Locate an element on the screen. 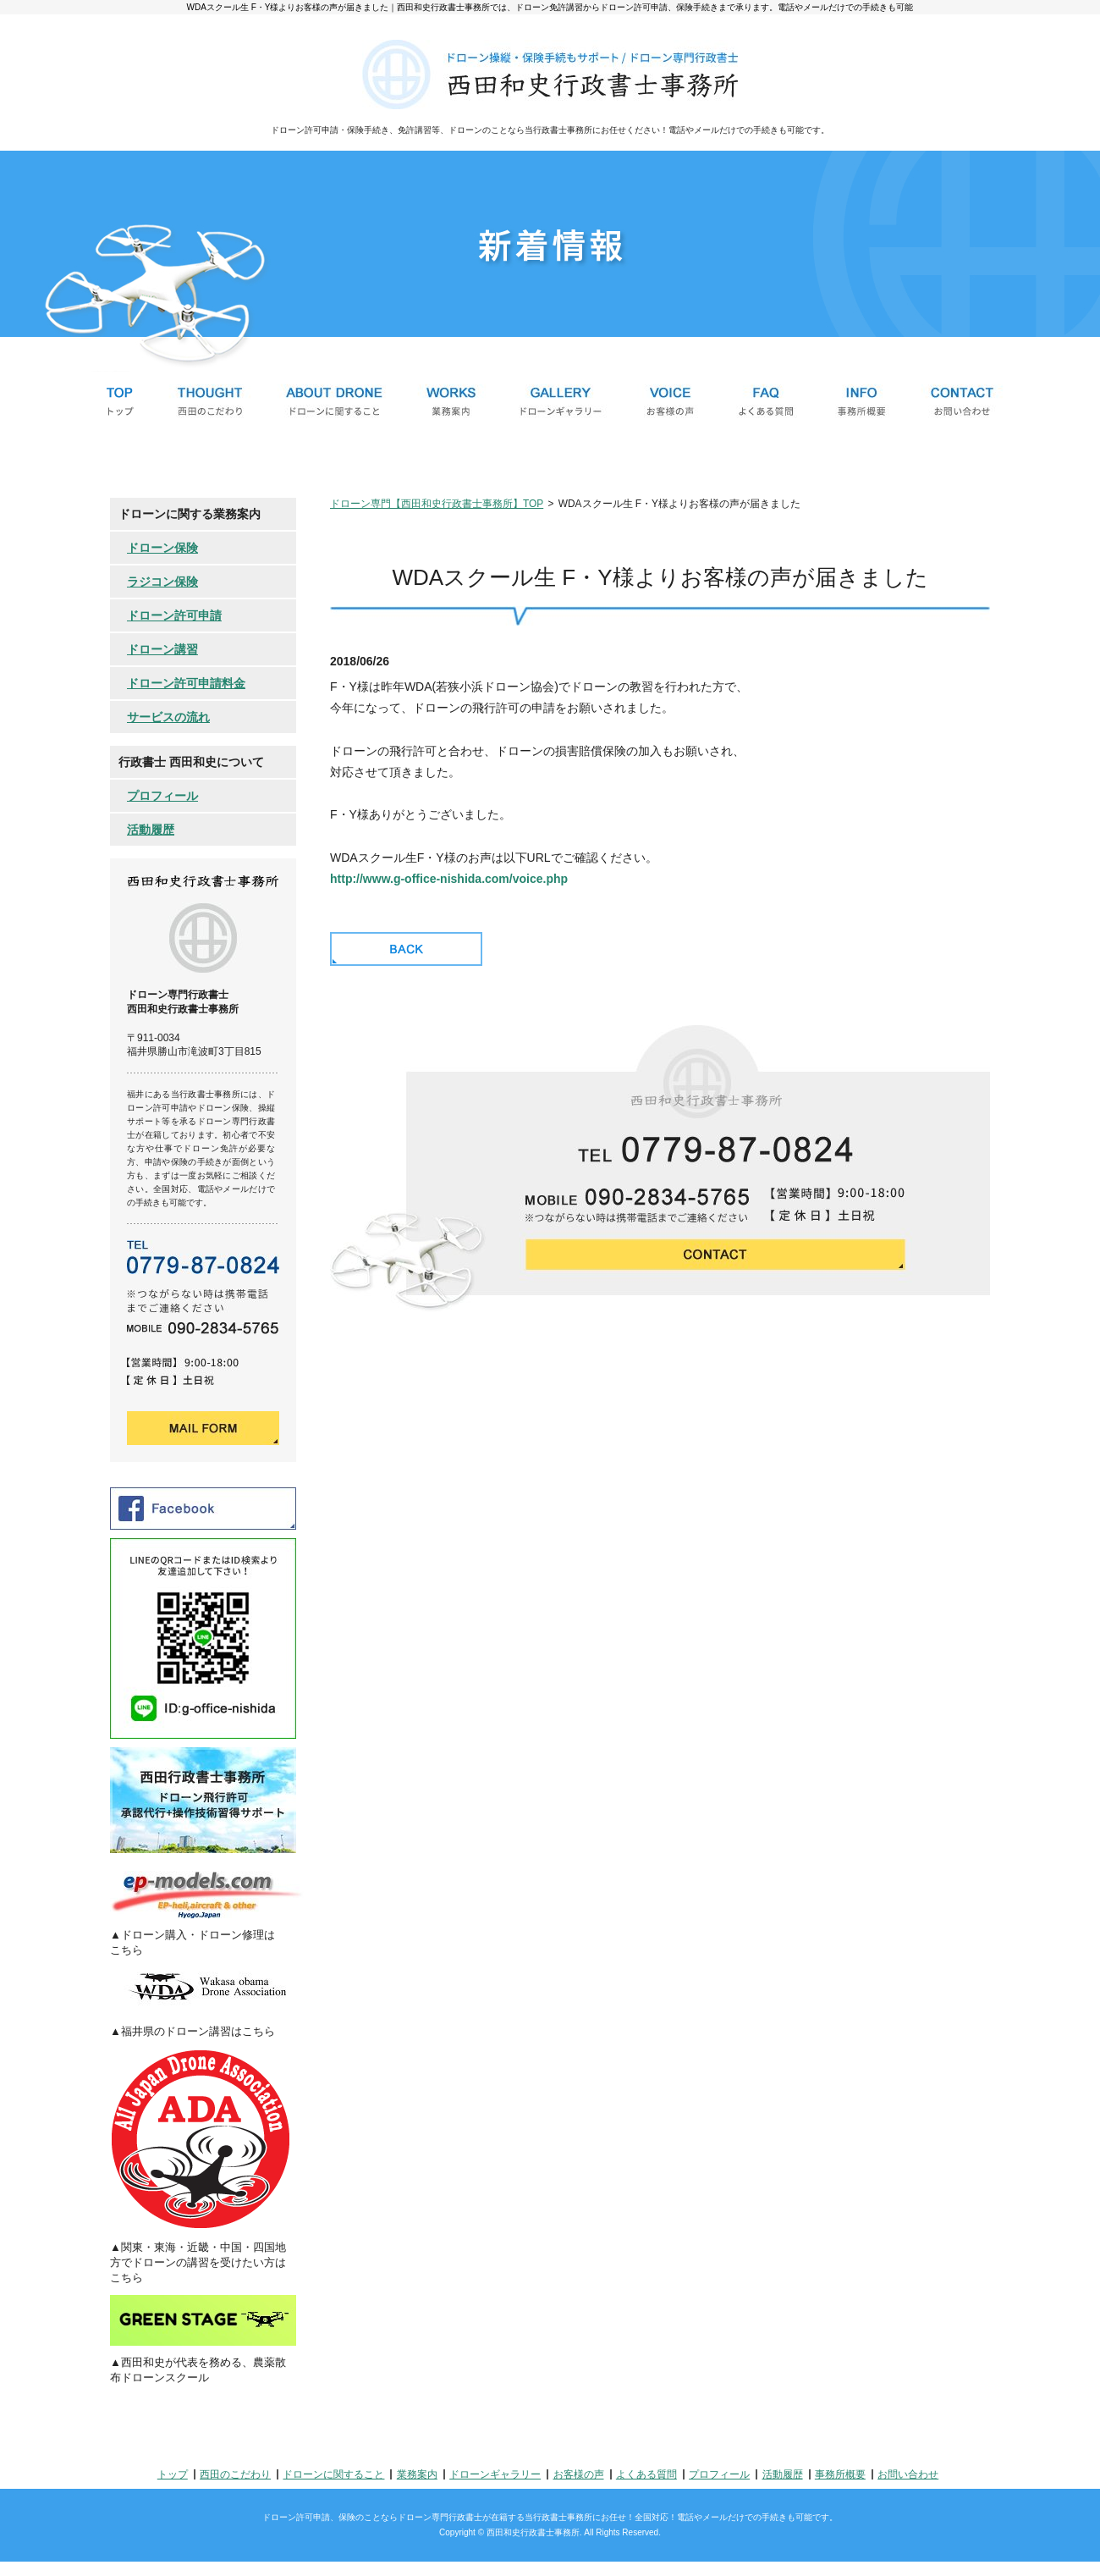 This screenshot has width=1100, height=2576. 活動履歴 is located at coordinates (150, 829).